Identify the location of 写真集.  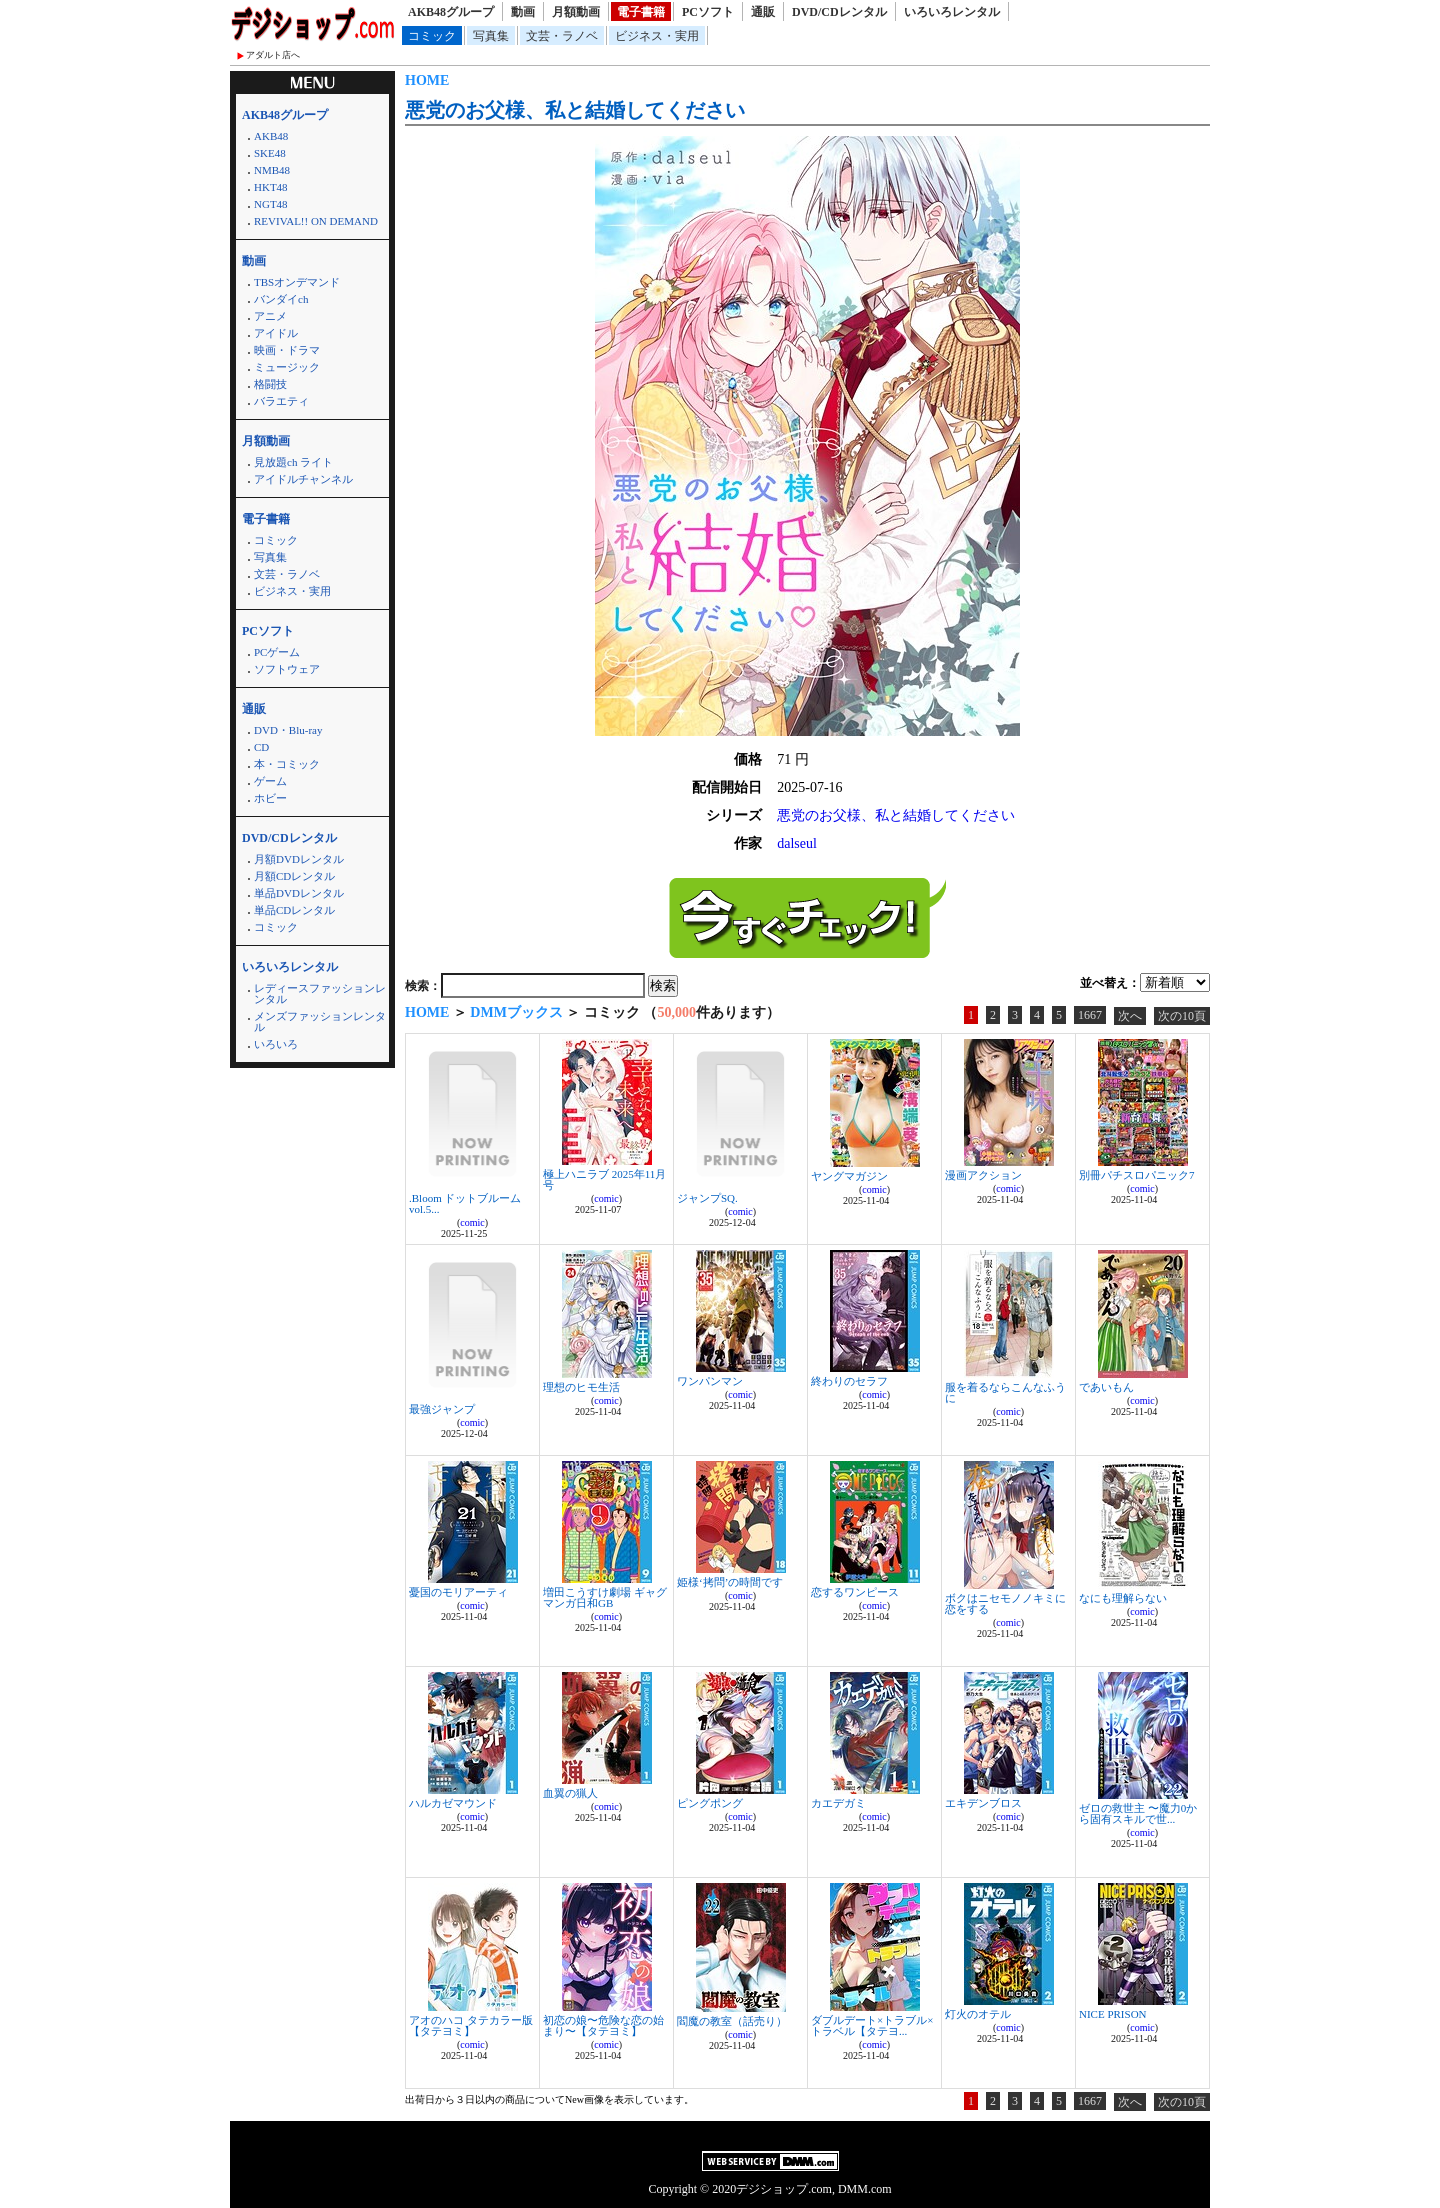
(491, 36).